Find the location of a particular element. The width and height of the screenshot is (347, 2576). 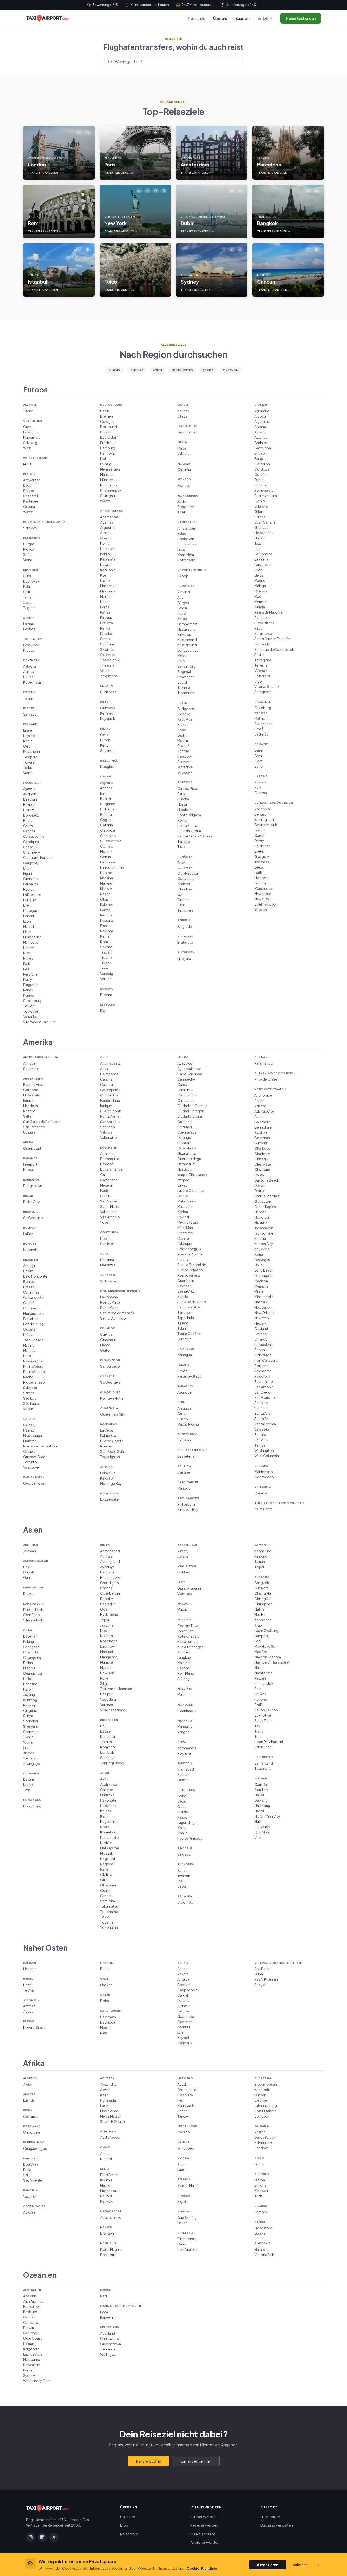

Pisa is located at coordinates (103, 925).